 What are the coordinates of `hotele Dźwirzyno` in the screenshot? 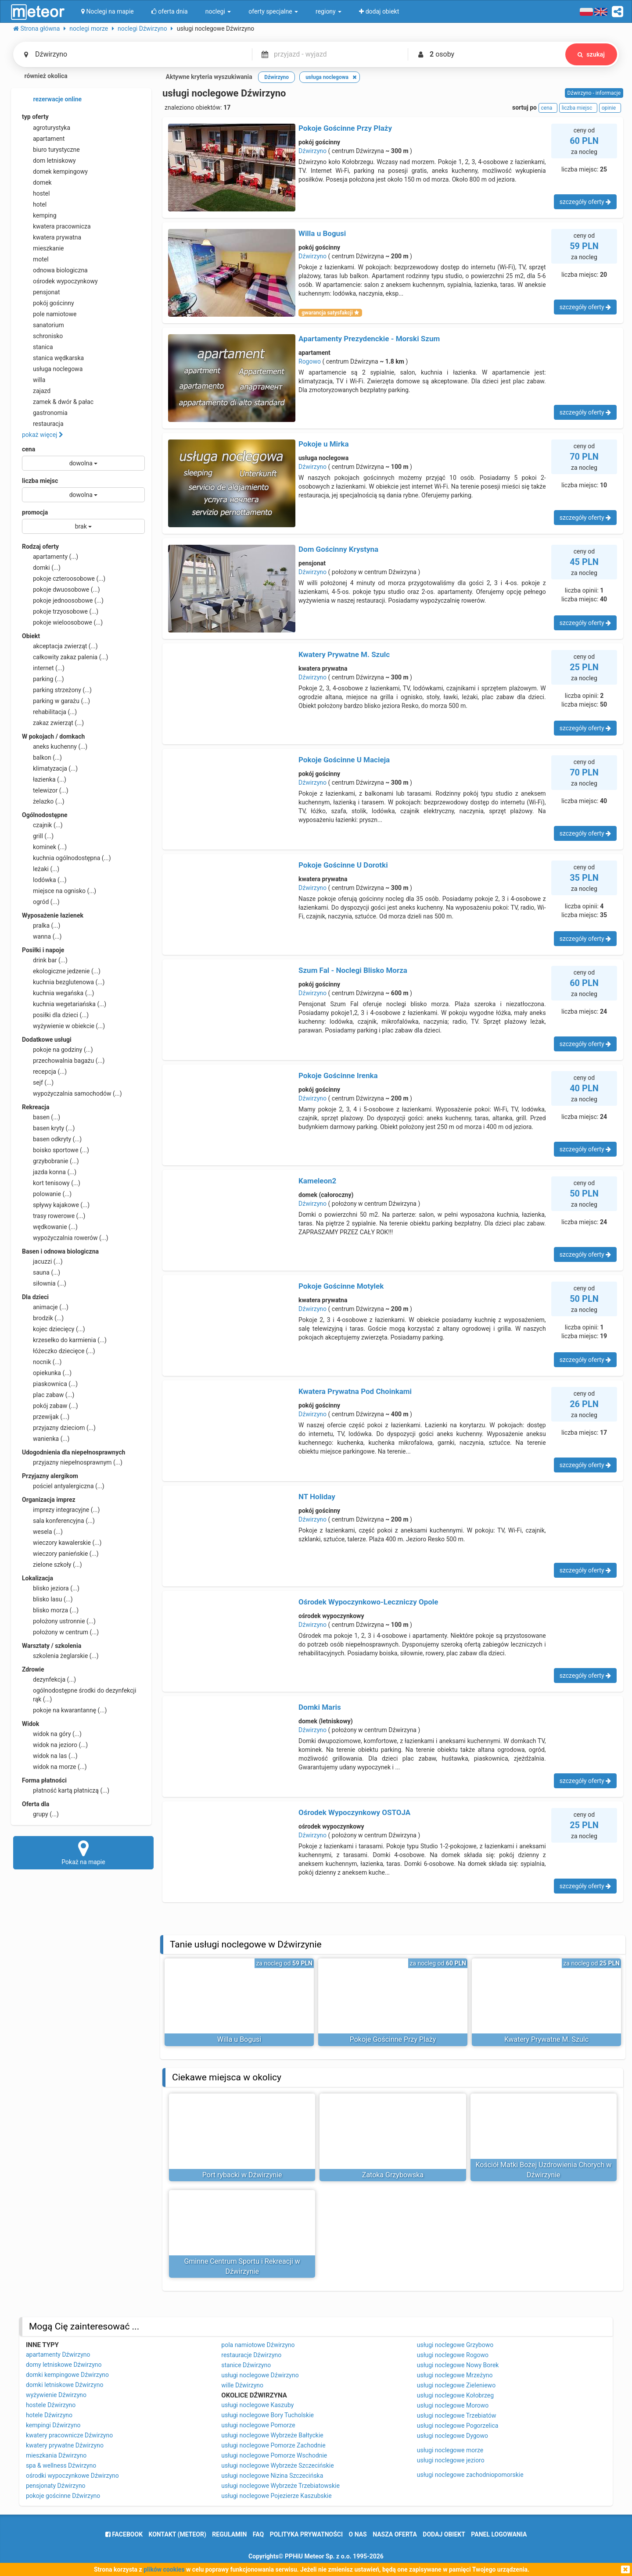 It's located at (49, 2415).